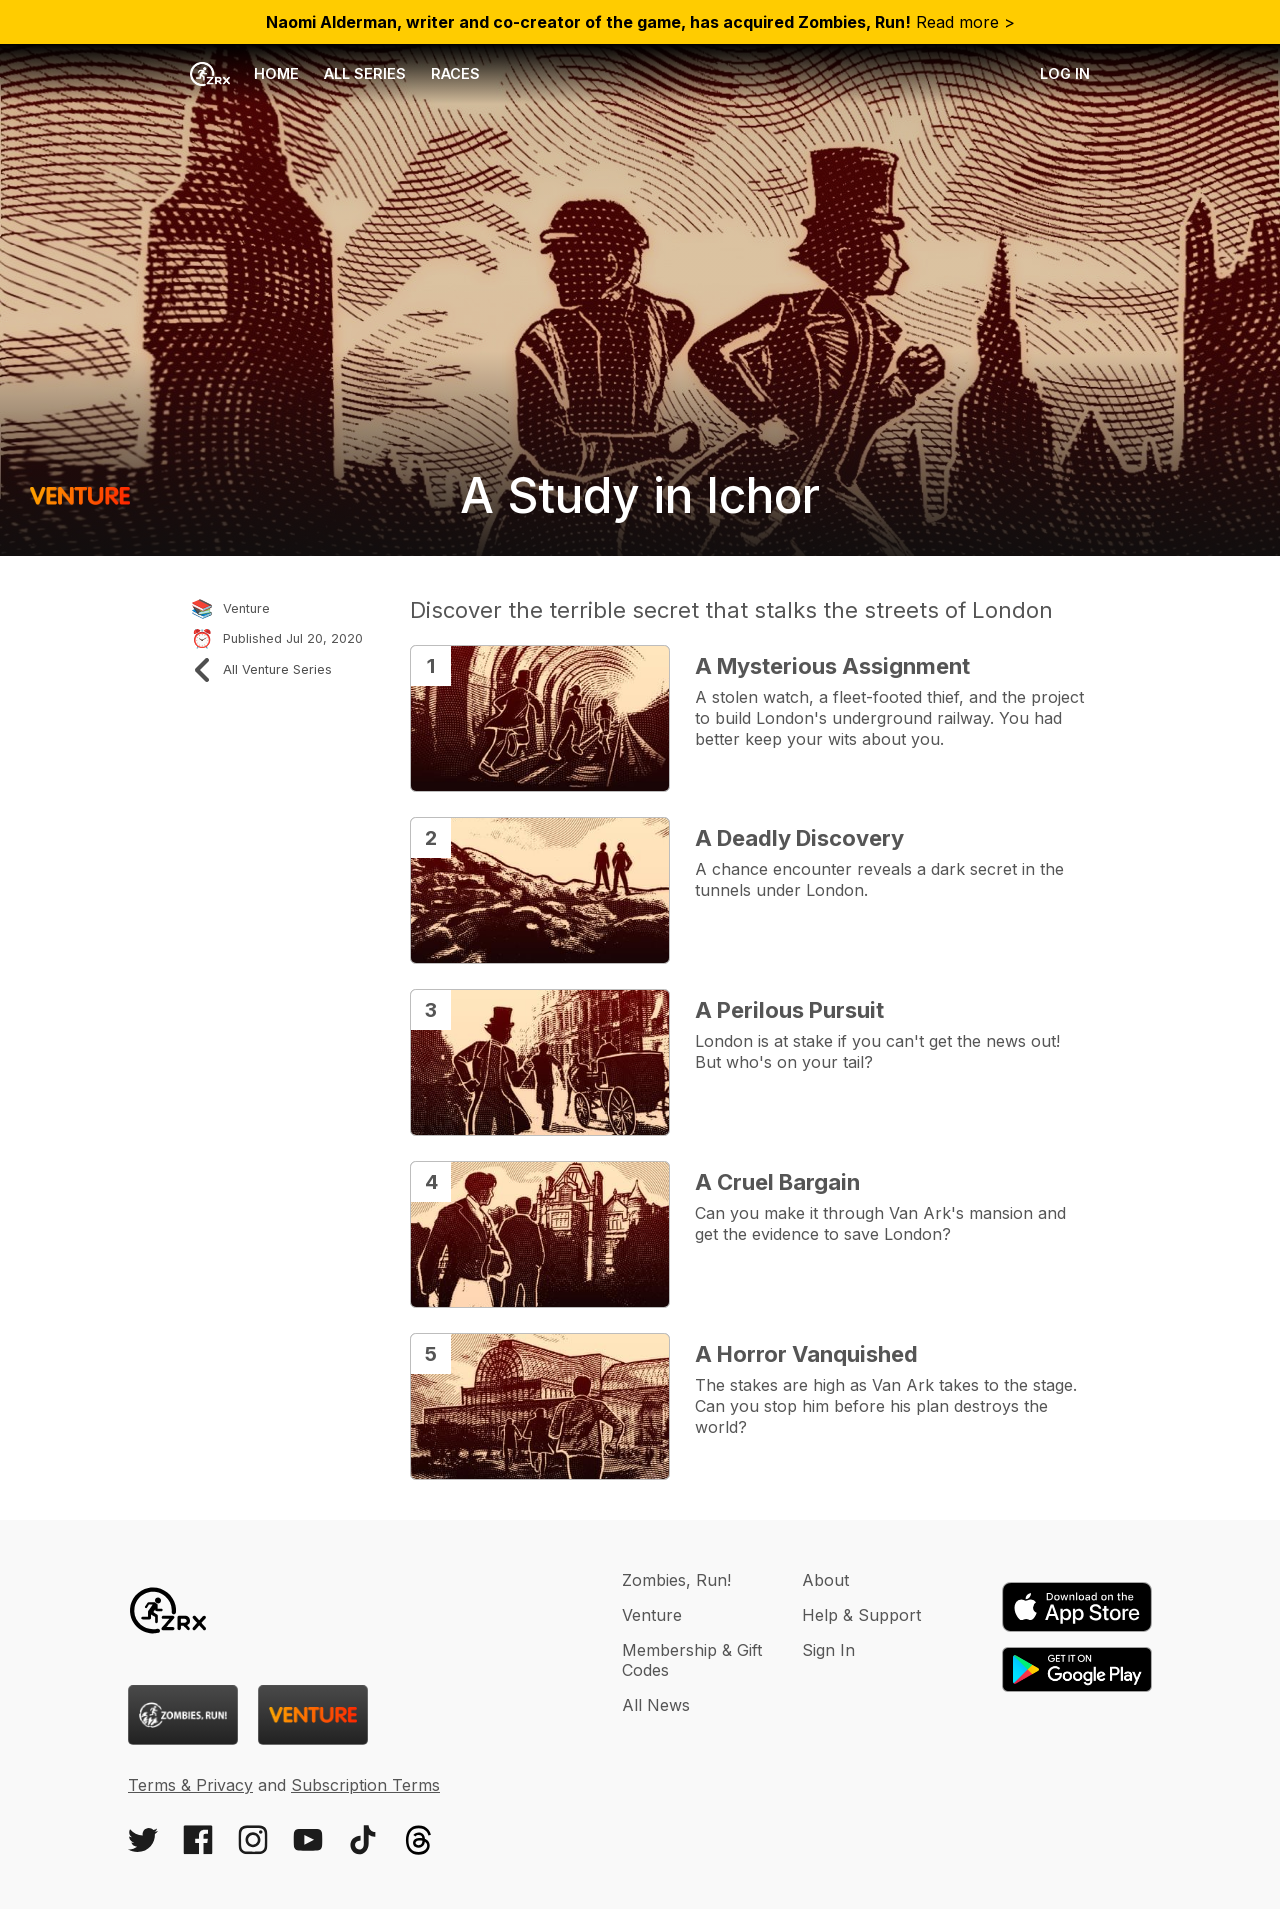 This screenshot has width=1280, height=1909. What do you see at coordinates (861, 1615) in the screenshot?
I see `Help & Support` at bounding box center [861, 1615].